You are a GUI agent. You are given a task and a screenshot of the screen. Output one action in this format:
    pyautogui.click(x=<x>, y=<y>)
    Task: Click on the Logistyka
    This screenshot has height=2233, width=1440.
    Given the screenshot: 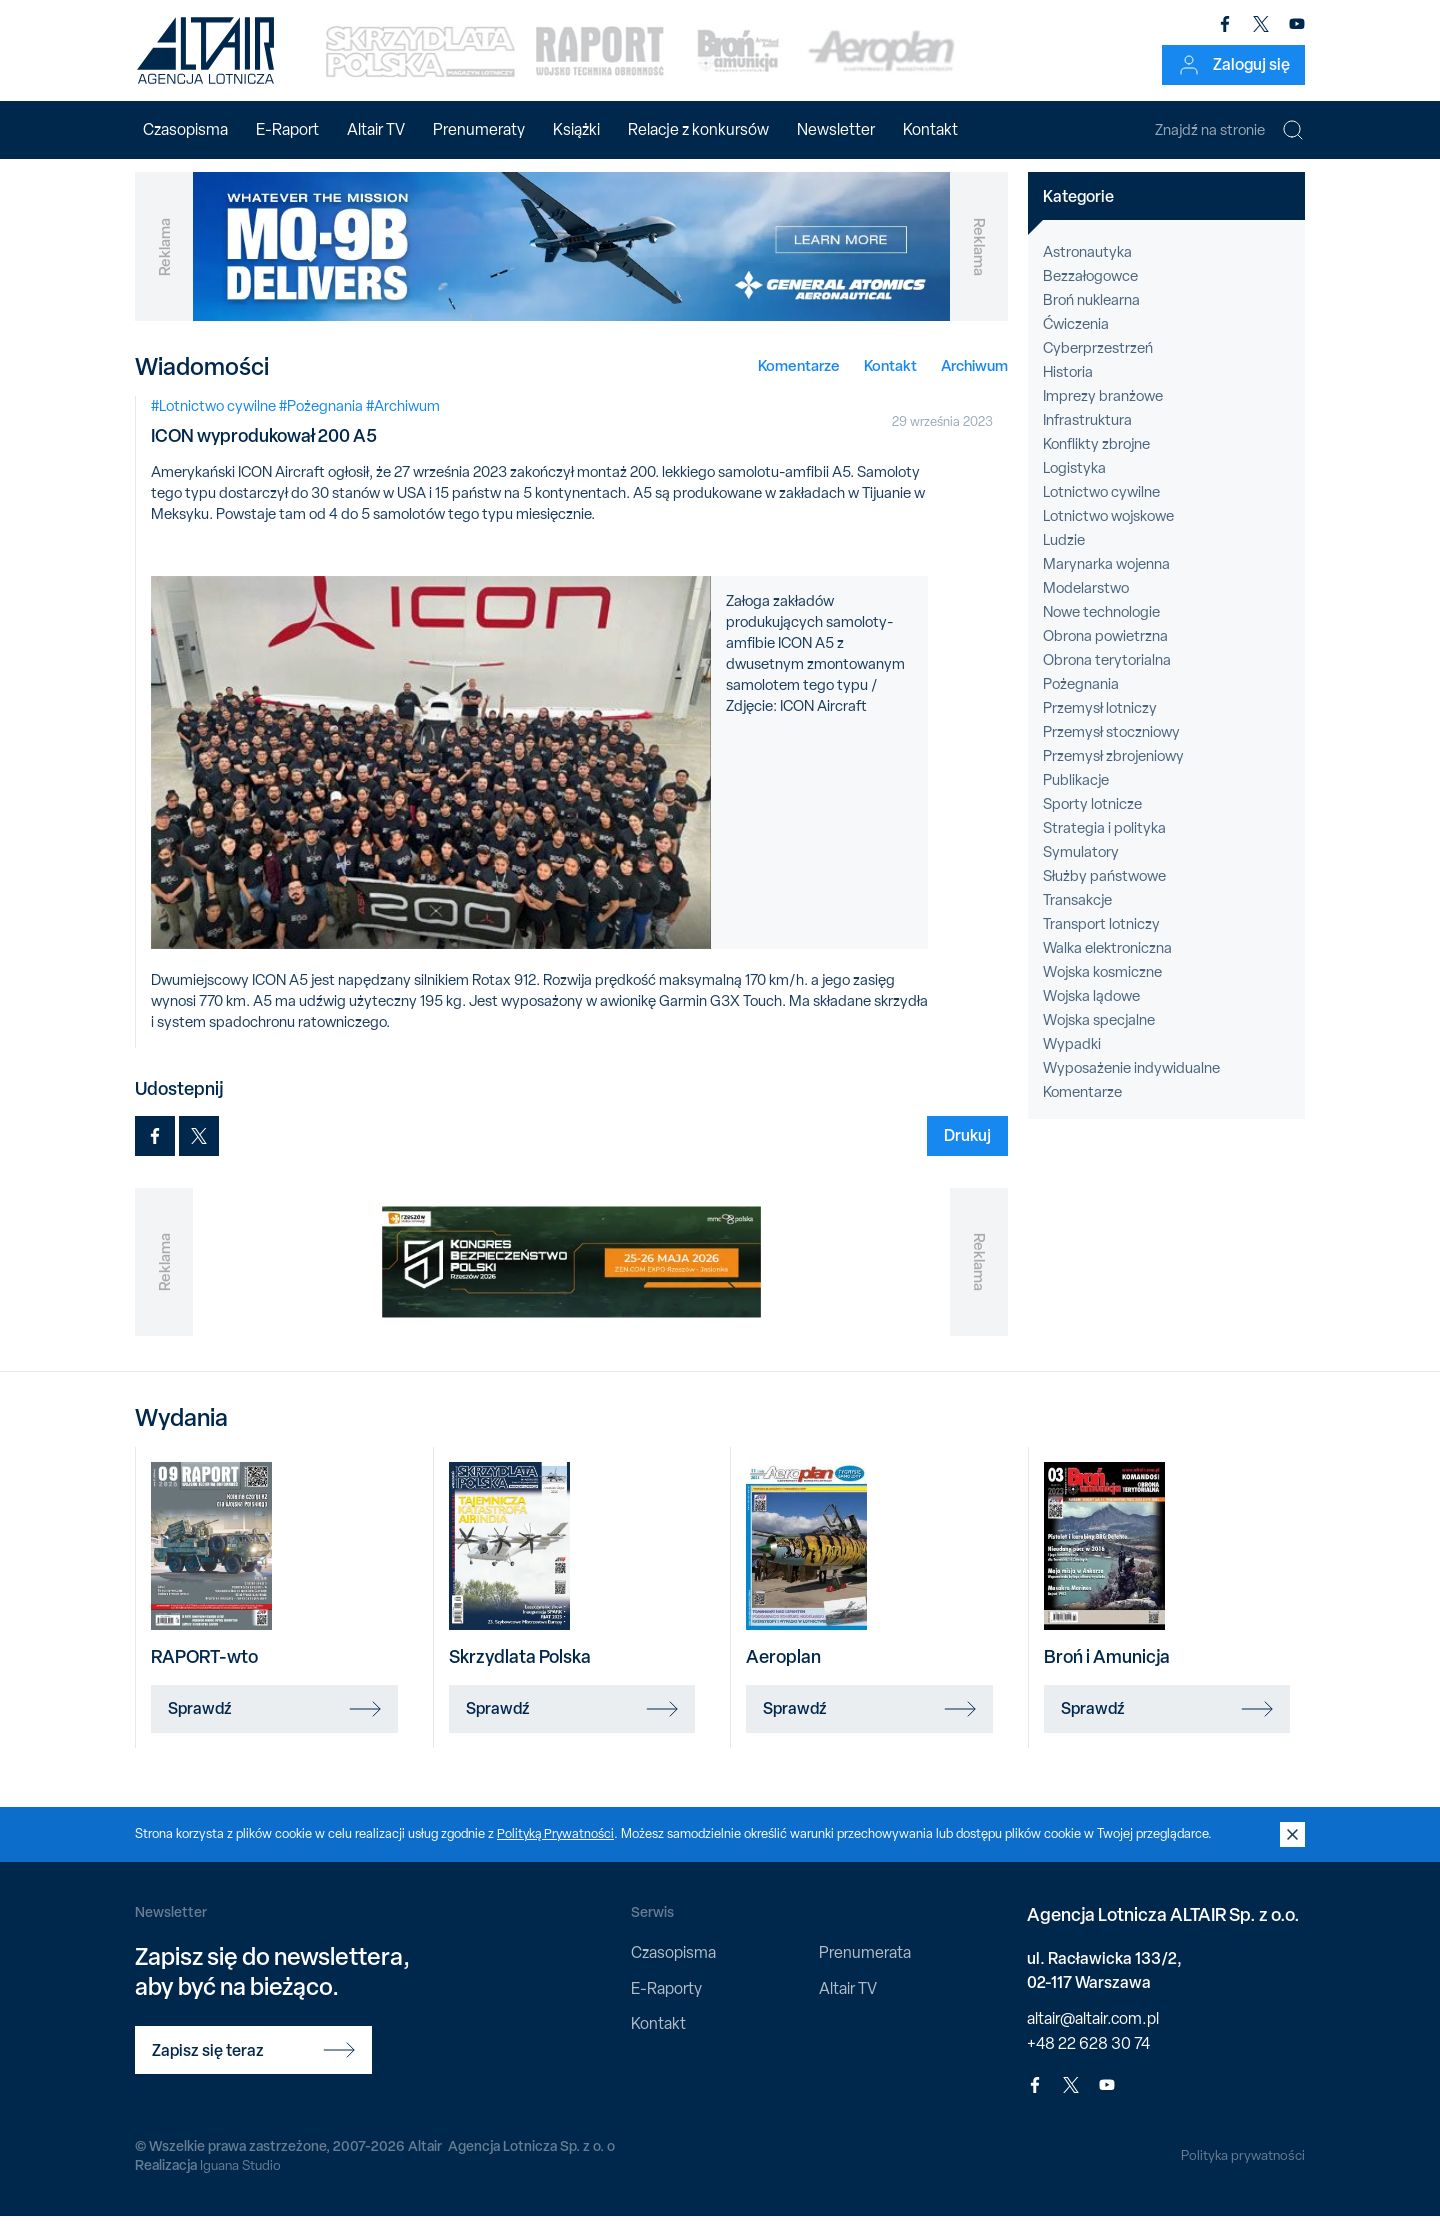 What is the action you would take?
    pyautogui.click(x=1074, y=485)
    